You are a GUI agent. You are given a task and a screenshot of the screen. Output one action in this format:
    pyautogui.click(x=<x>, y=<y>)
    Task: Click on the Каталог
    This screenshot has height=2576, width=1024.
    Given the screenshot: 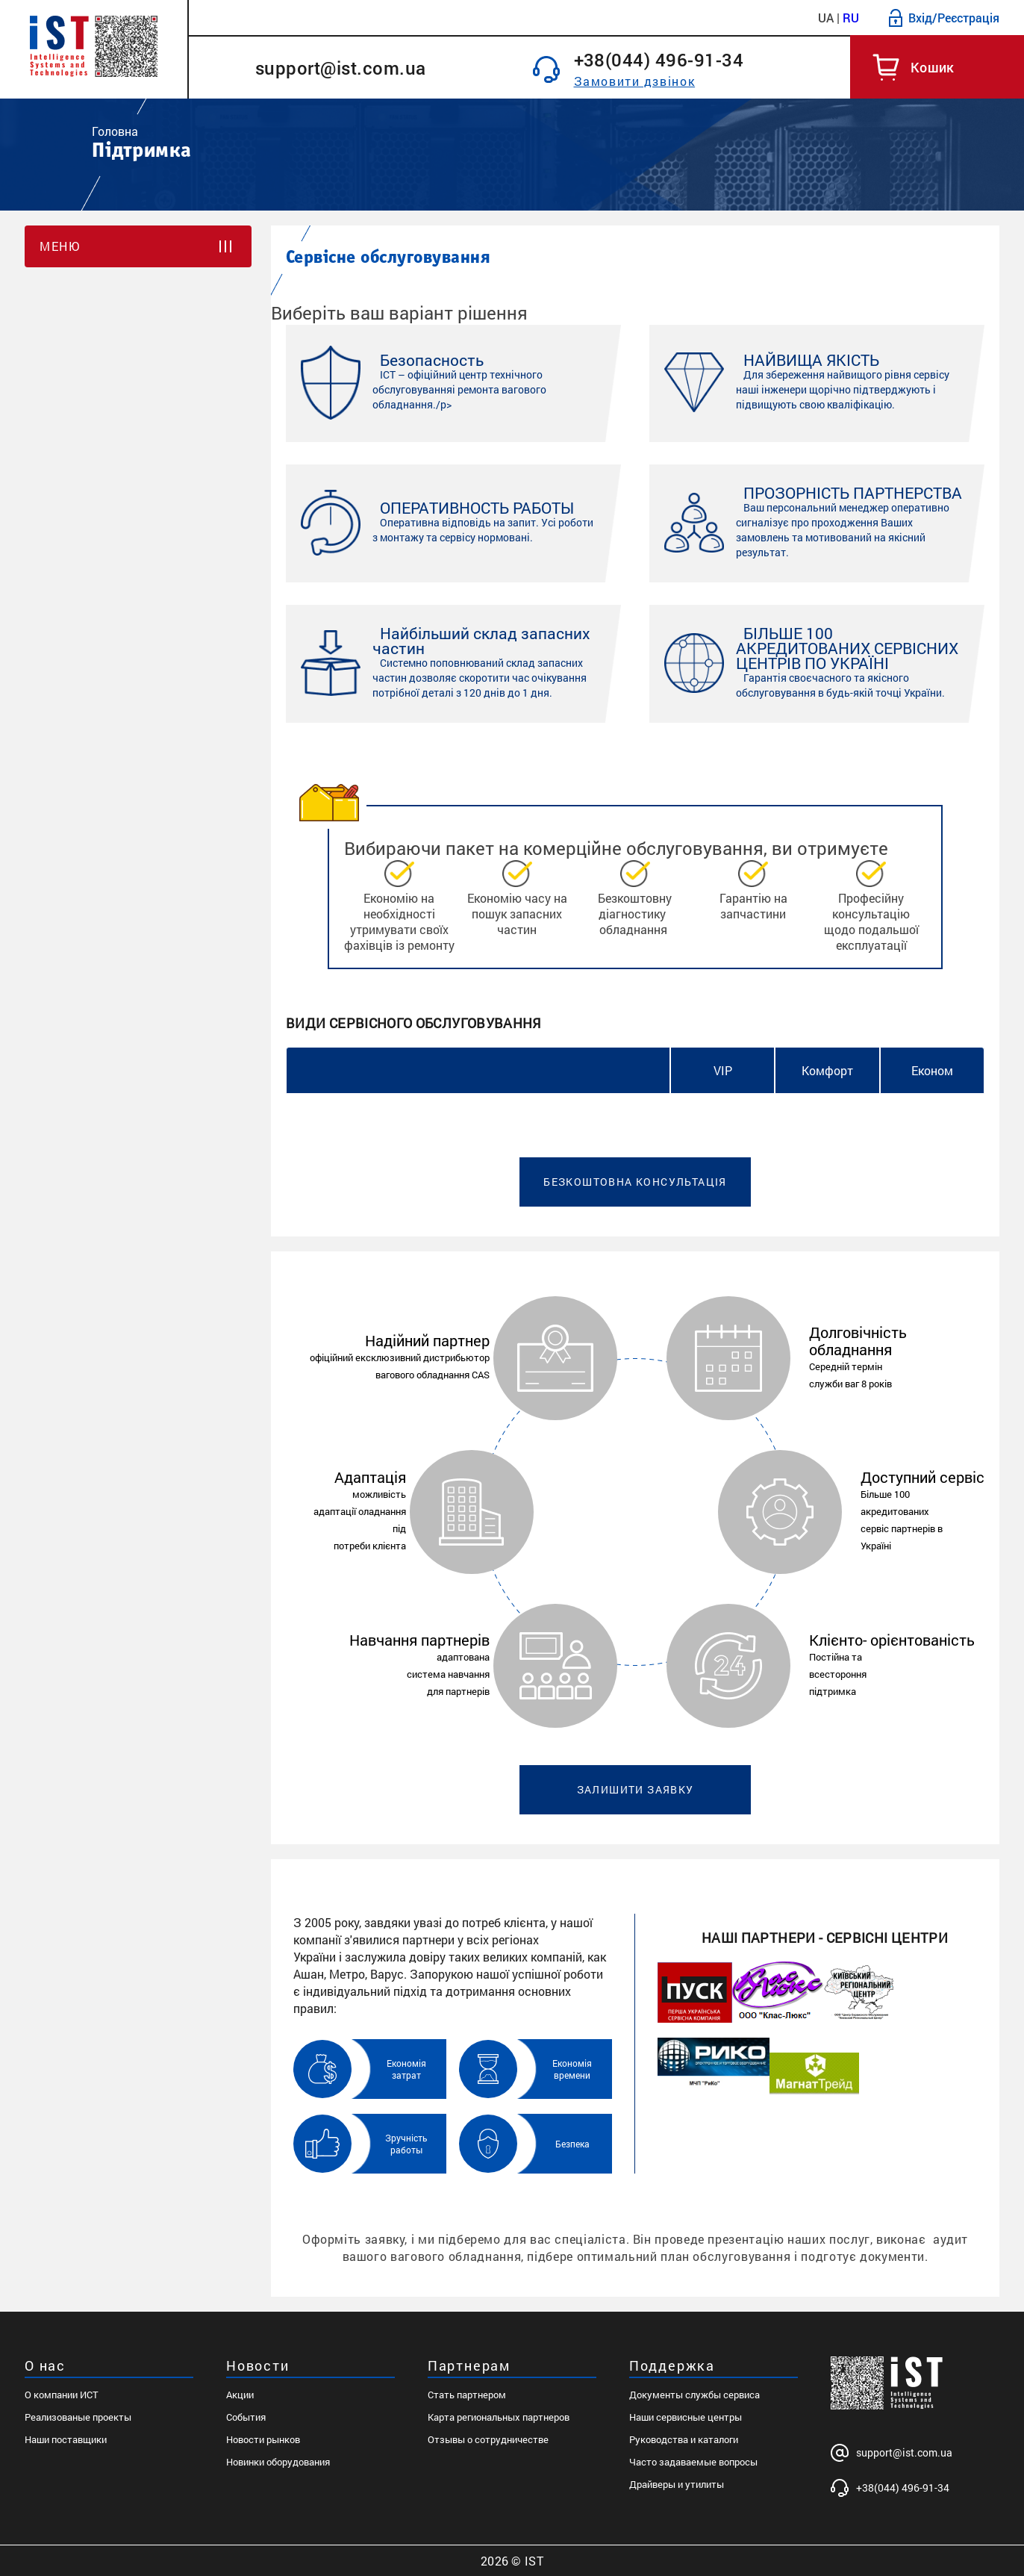 What is the action you would take?
    pyautogui.click(x=226, y=17)
    